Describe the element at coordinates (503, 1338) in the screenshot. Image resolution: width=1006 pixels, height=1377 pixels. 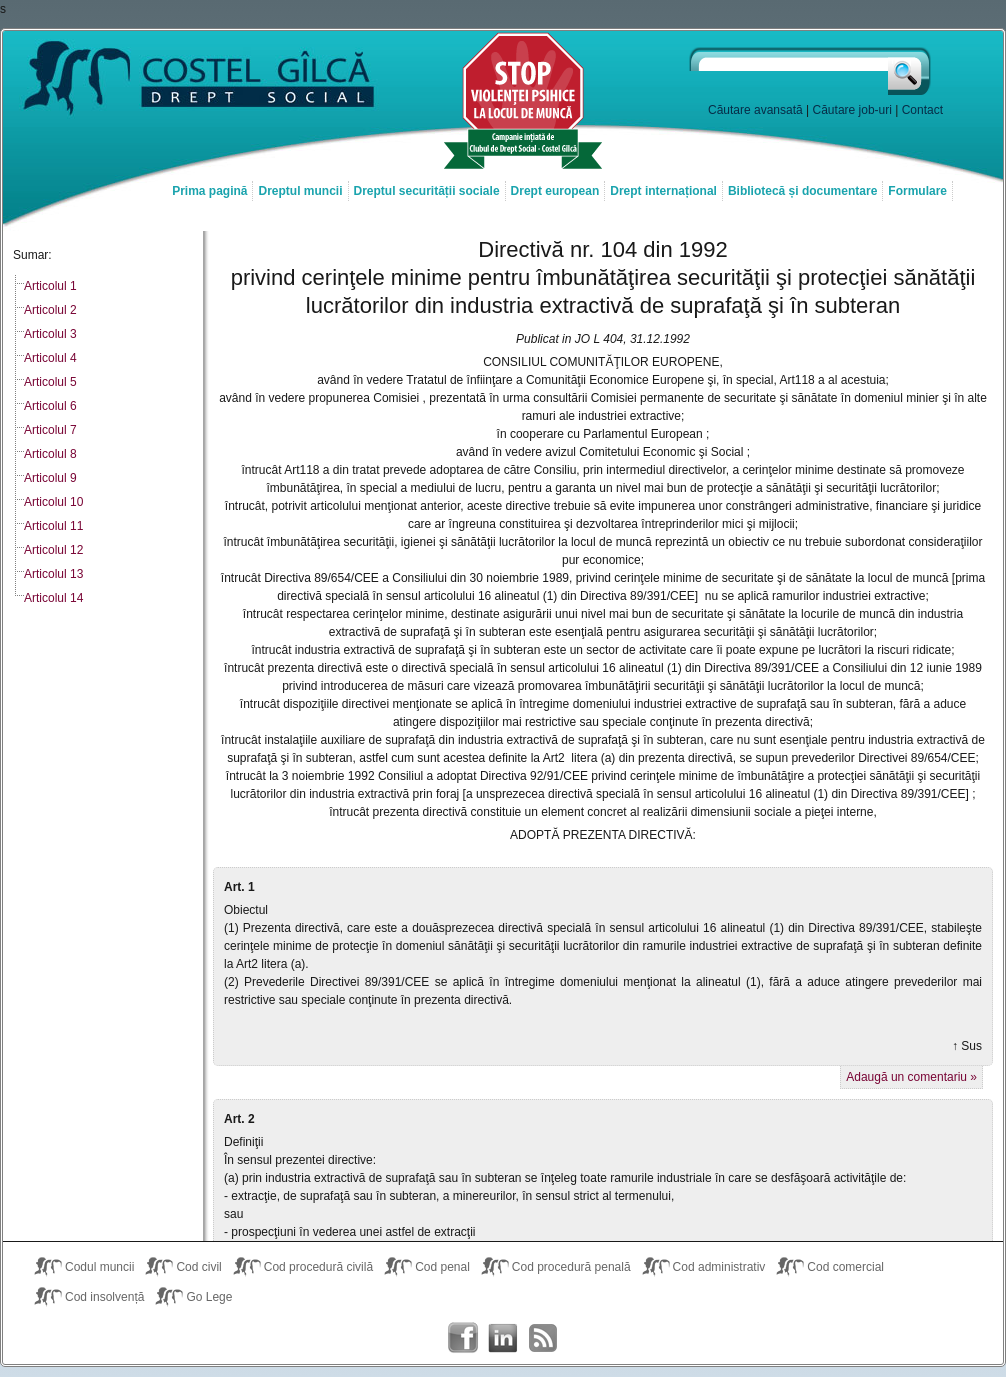
I see `Costel Gîlcă on LinkedIn` at that location.